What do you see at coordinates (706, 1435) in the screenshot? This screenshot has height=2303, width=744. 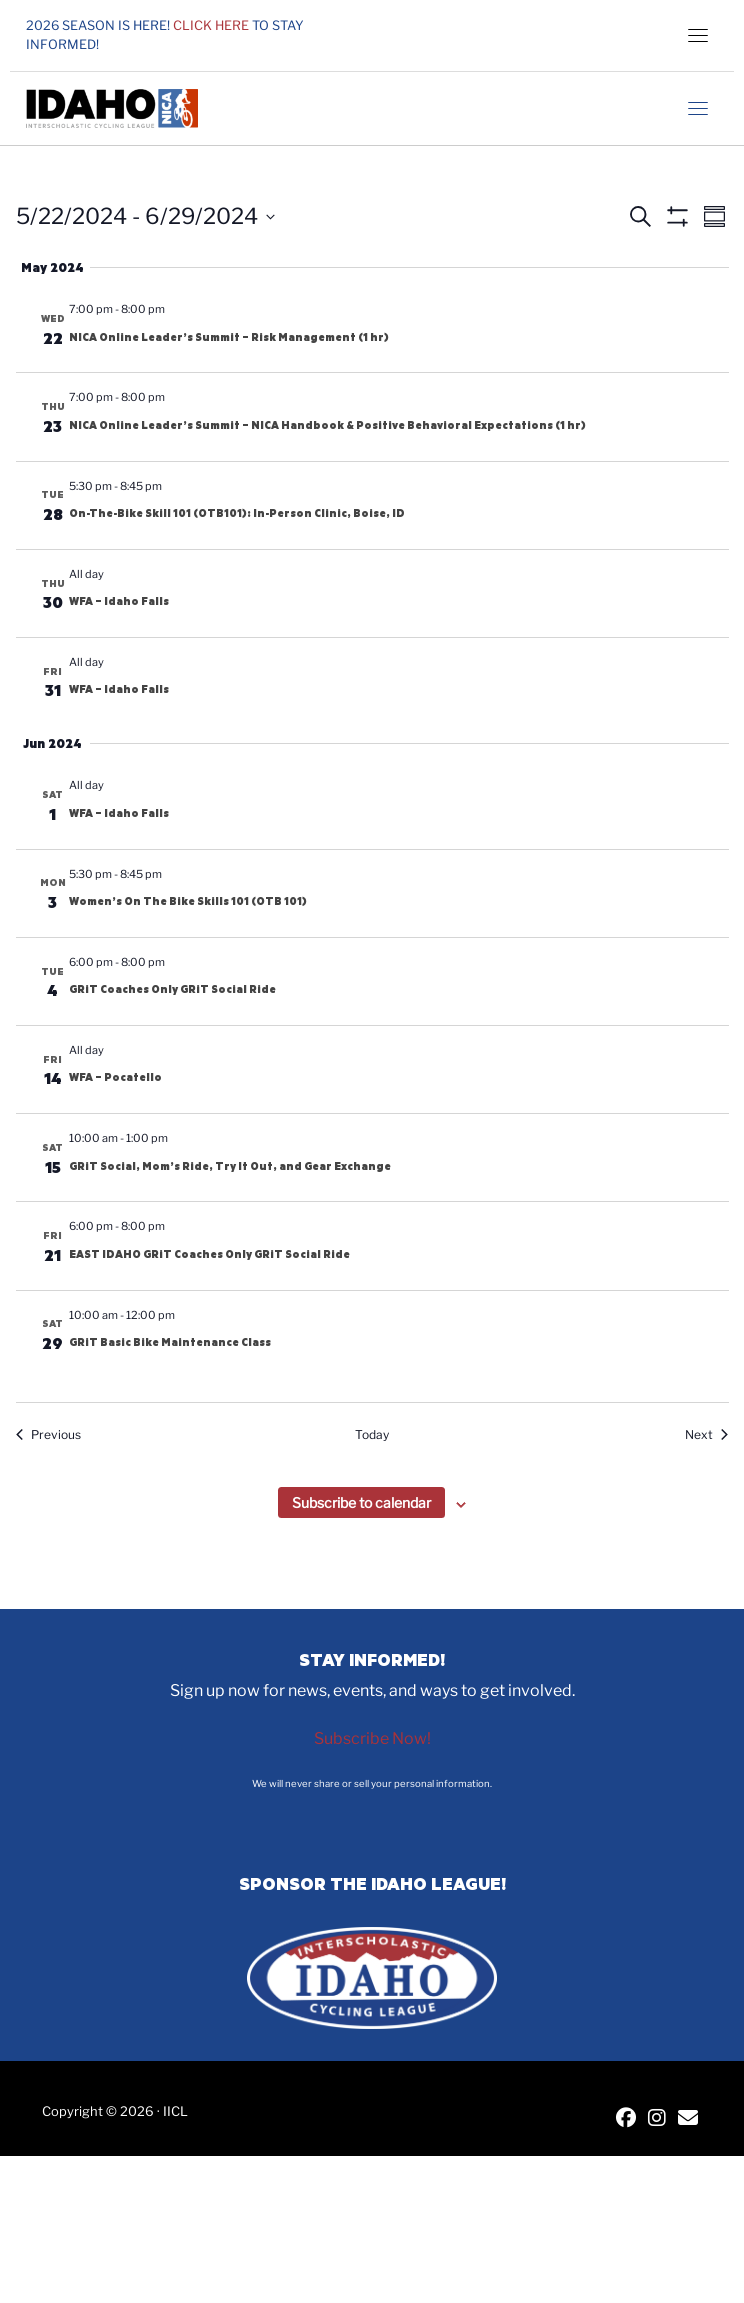 I see `[Next Events]` at bounding box center [706, 1435].